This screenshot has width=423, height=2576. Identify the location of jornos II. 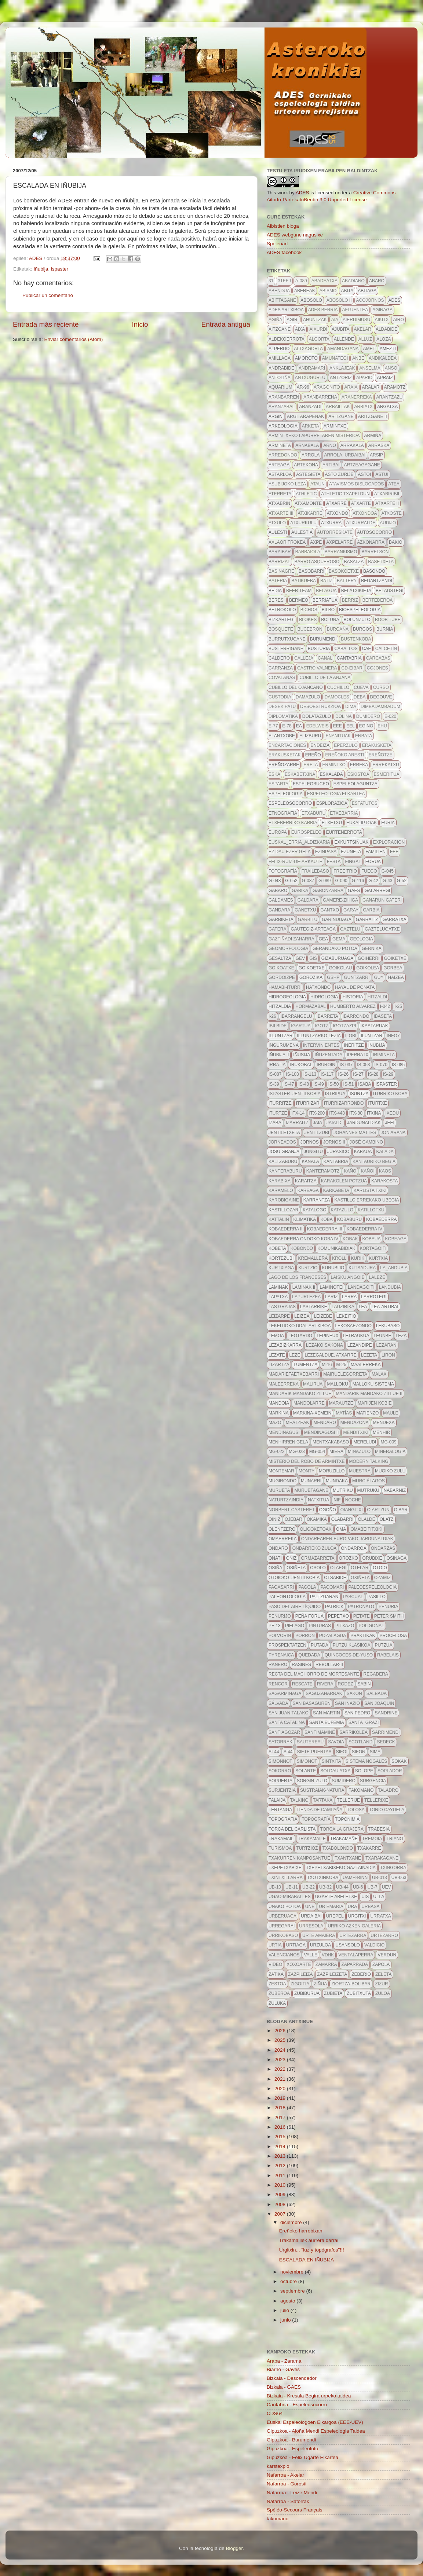
(334, 1142).